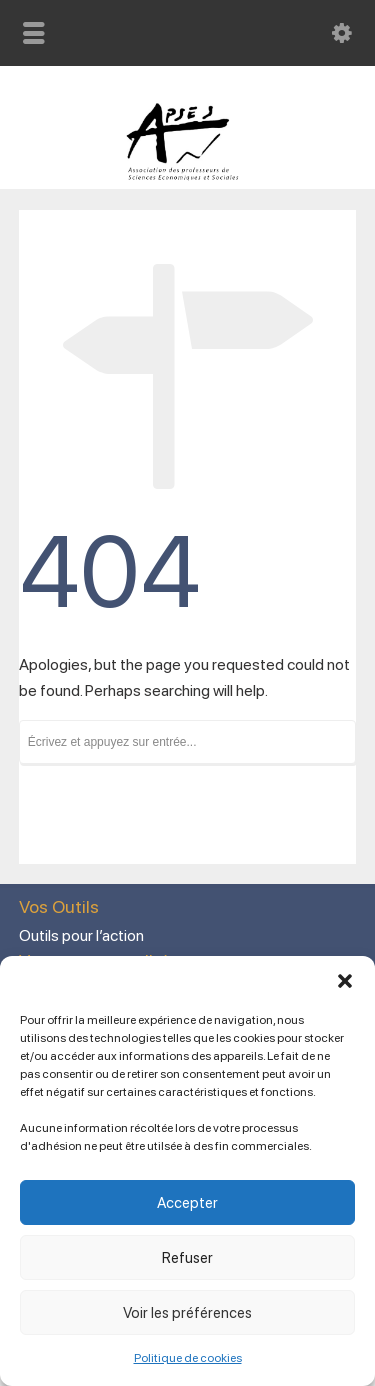  What do you see at coordinates (345, 981) in the screenshot?
I see `[button]` at bounding box center [345, 981].